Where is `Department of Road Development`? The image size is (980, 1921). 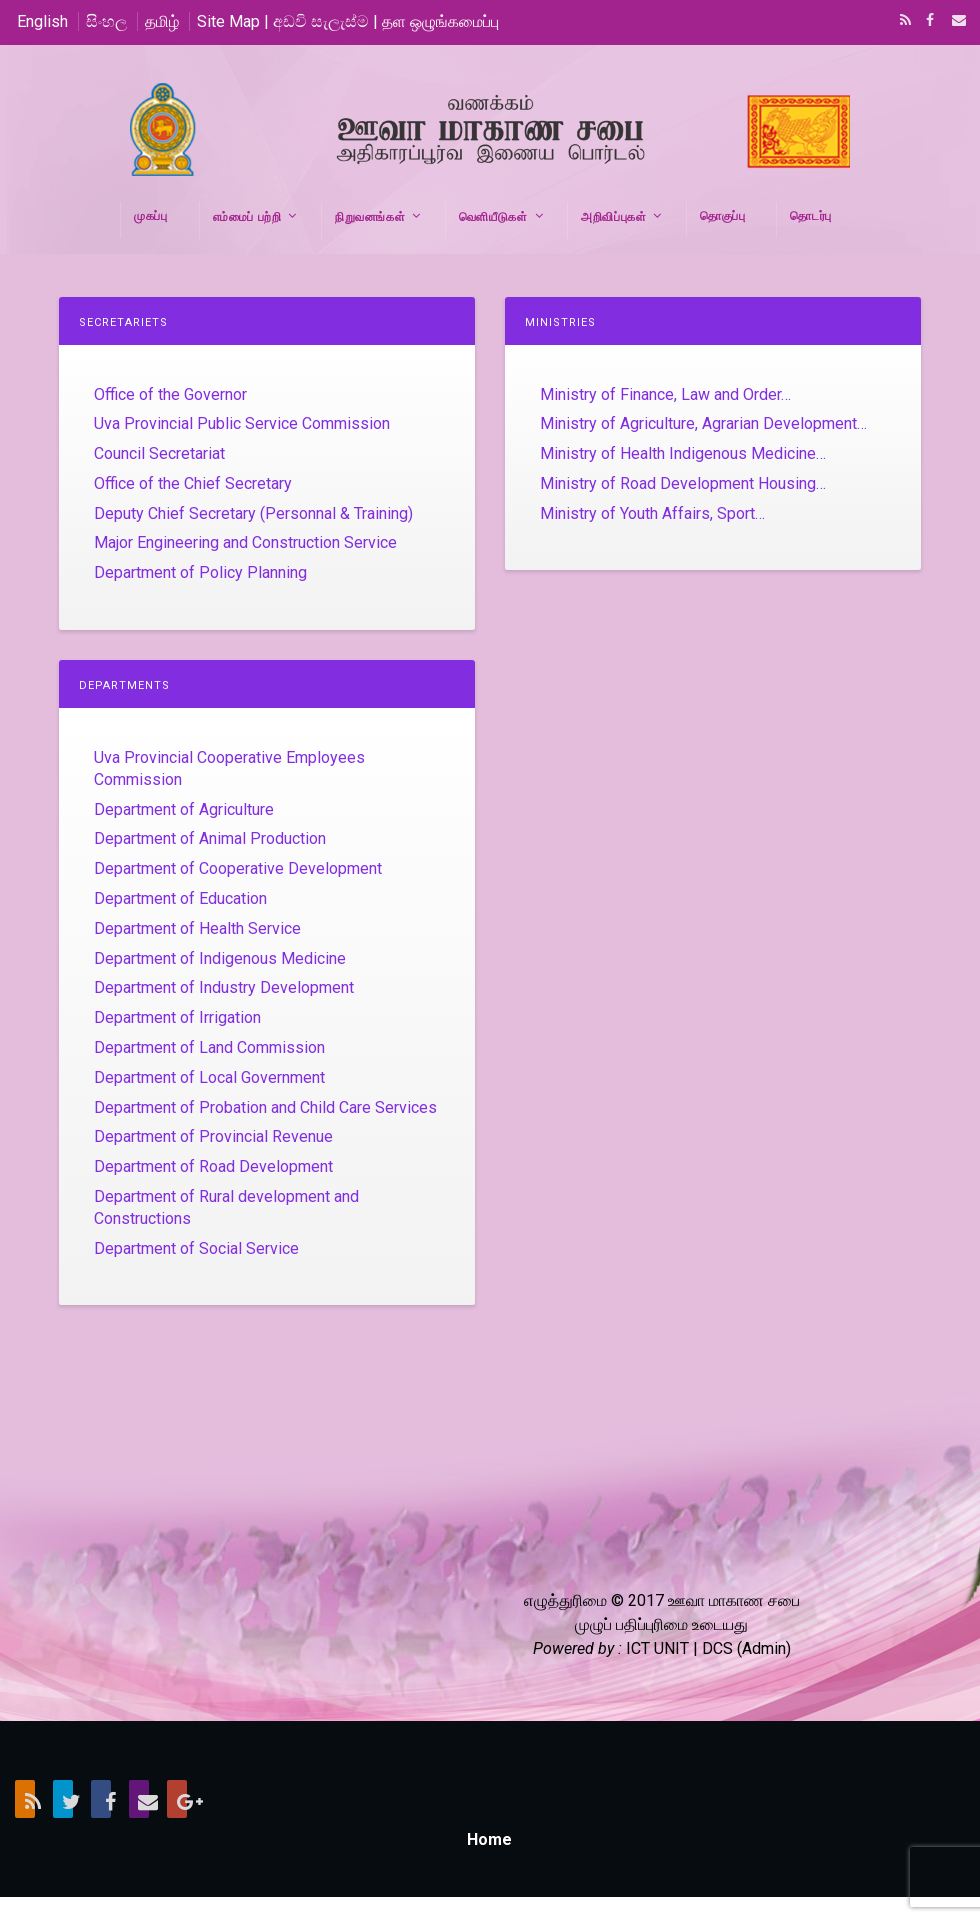
Department of Road Development is located at coordinates (213, 1166).